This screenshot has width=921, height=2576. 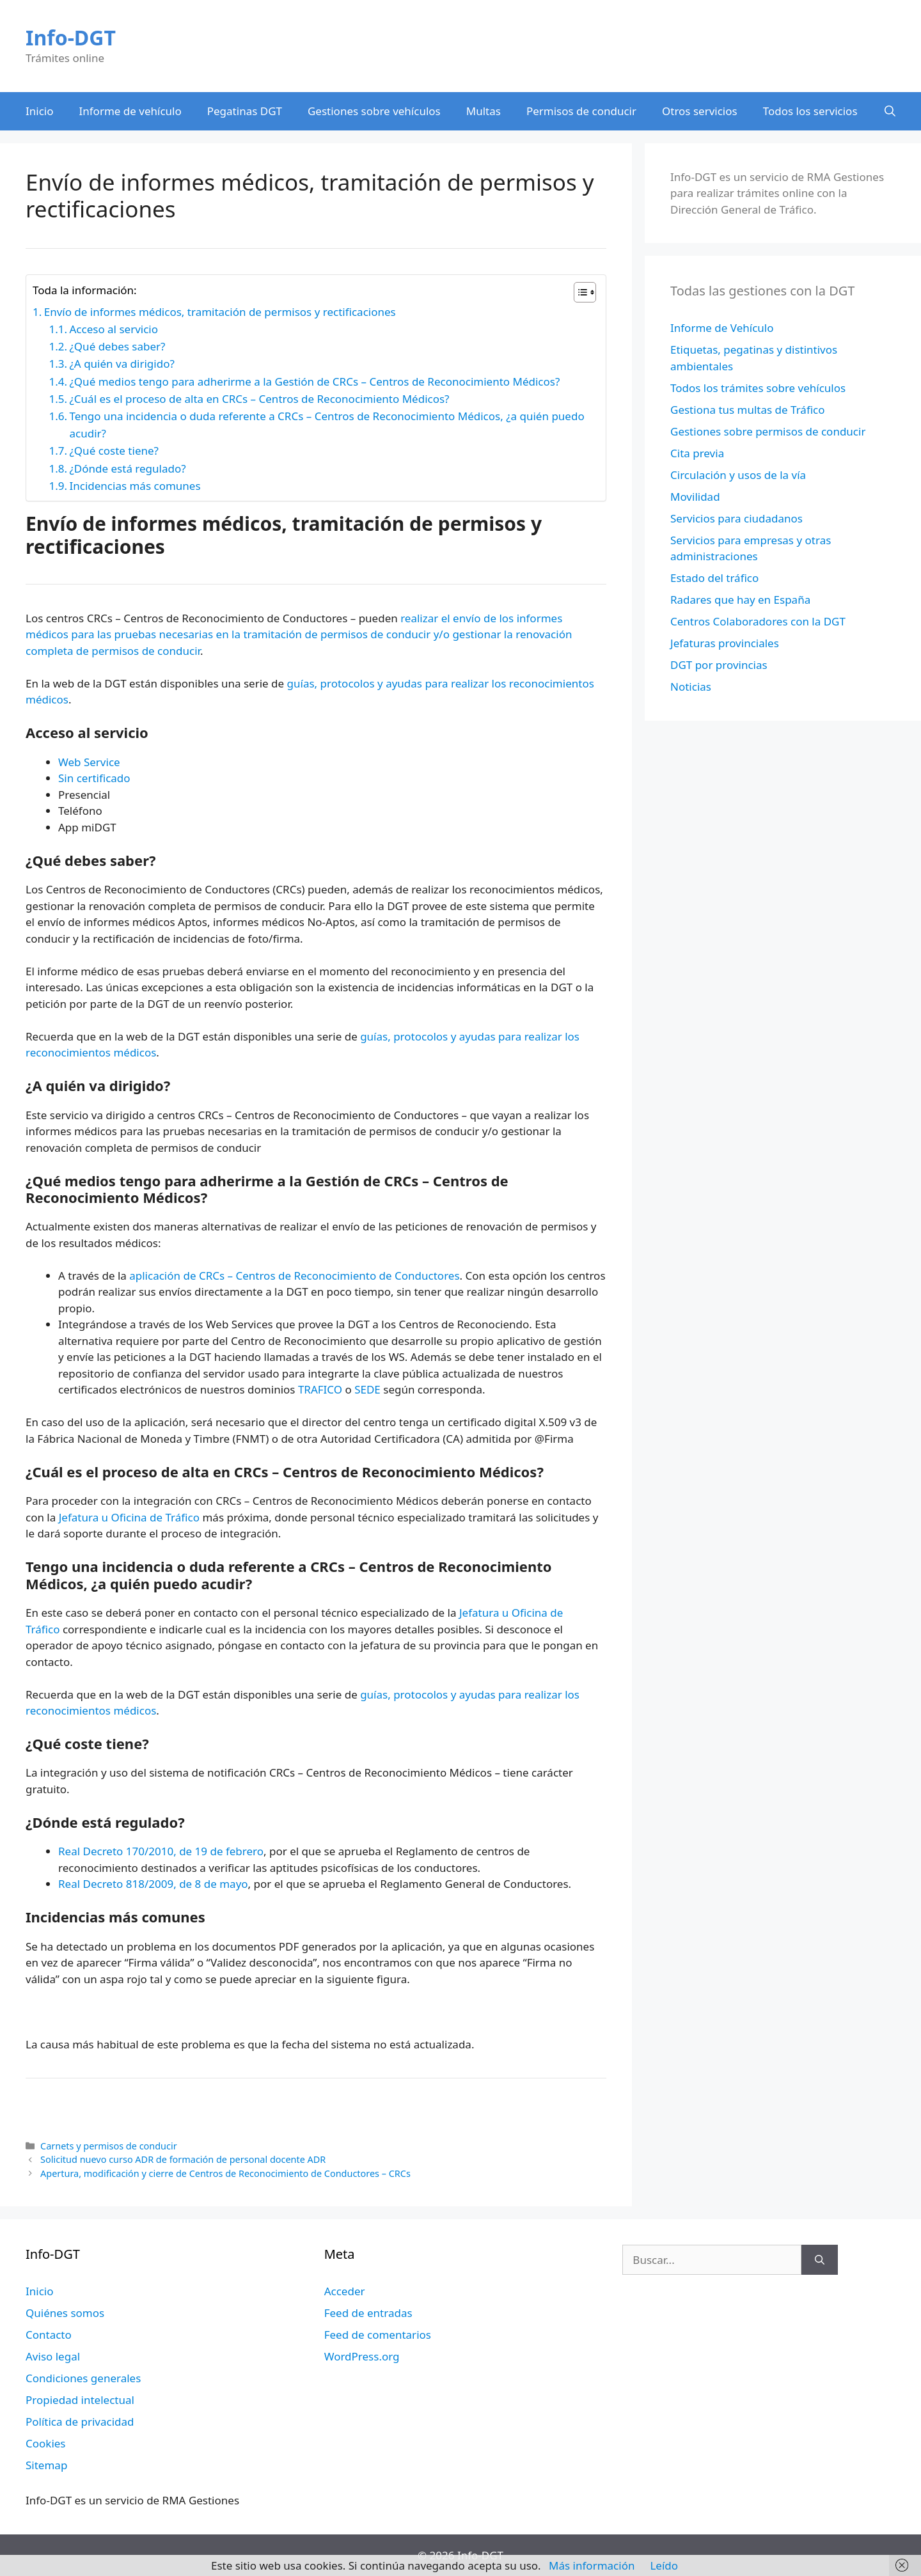 I want to click on Carnets y permisos de conducir, so click(x=108, y=2146).